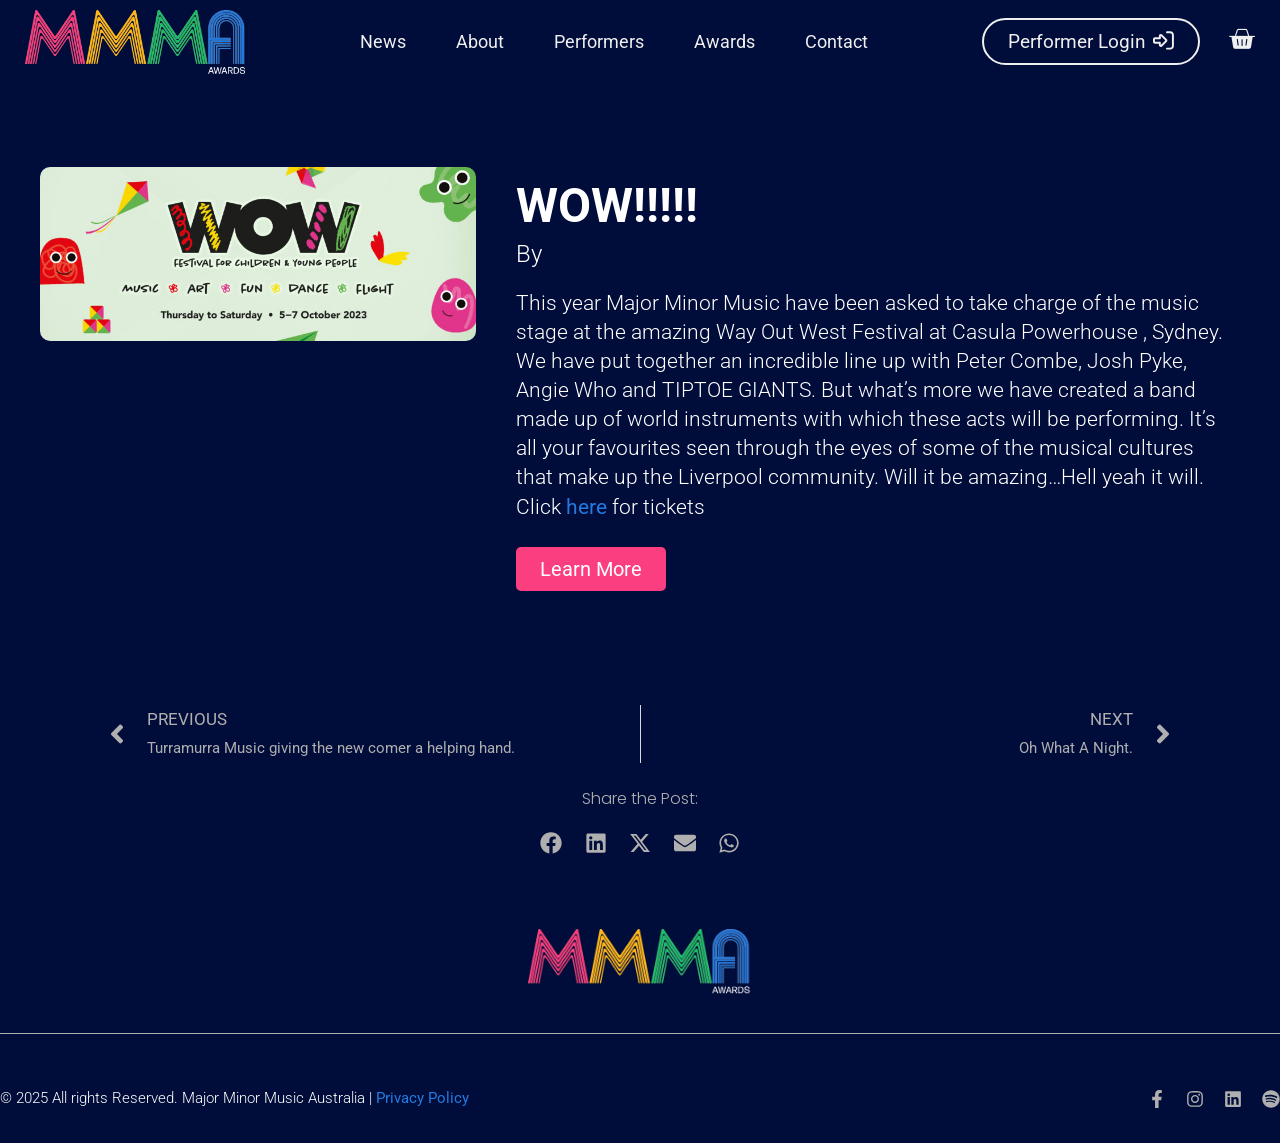 This screenshot has width=1280, height=1143. Describe the element at coordinates (383, 41) in the screenshot. I see `News` at that location.